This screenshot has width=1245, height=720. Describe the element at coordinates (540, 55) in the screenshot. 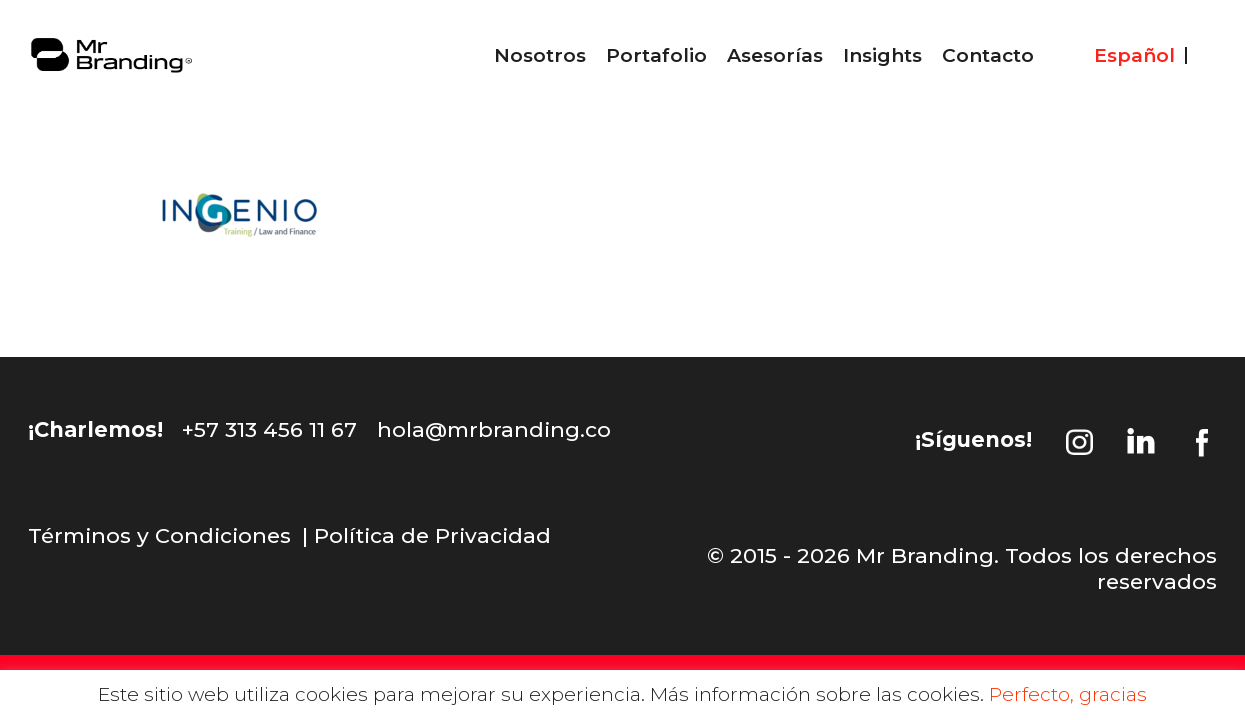

I see `Nosotros` at that location.